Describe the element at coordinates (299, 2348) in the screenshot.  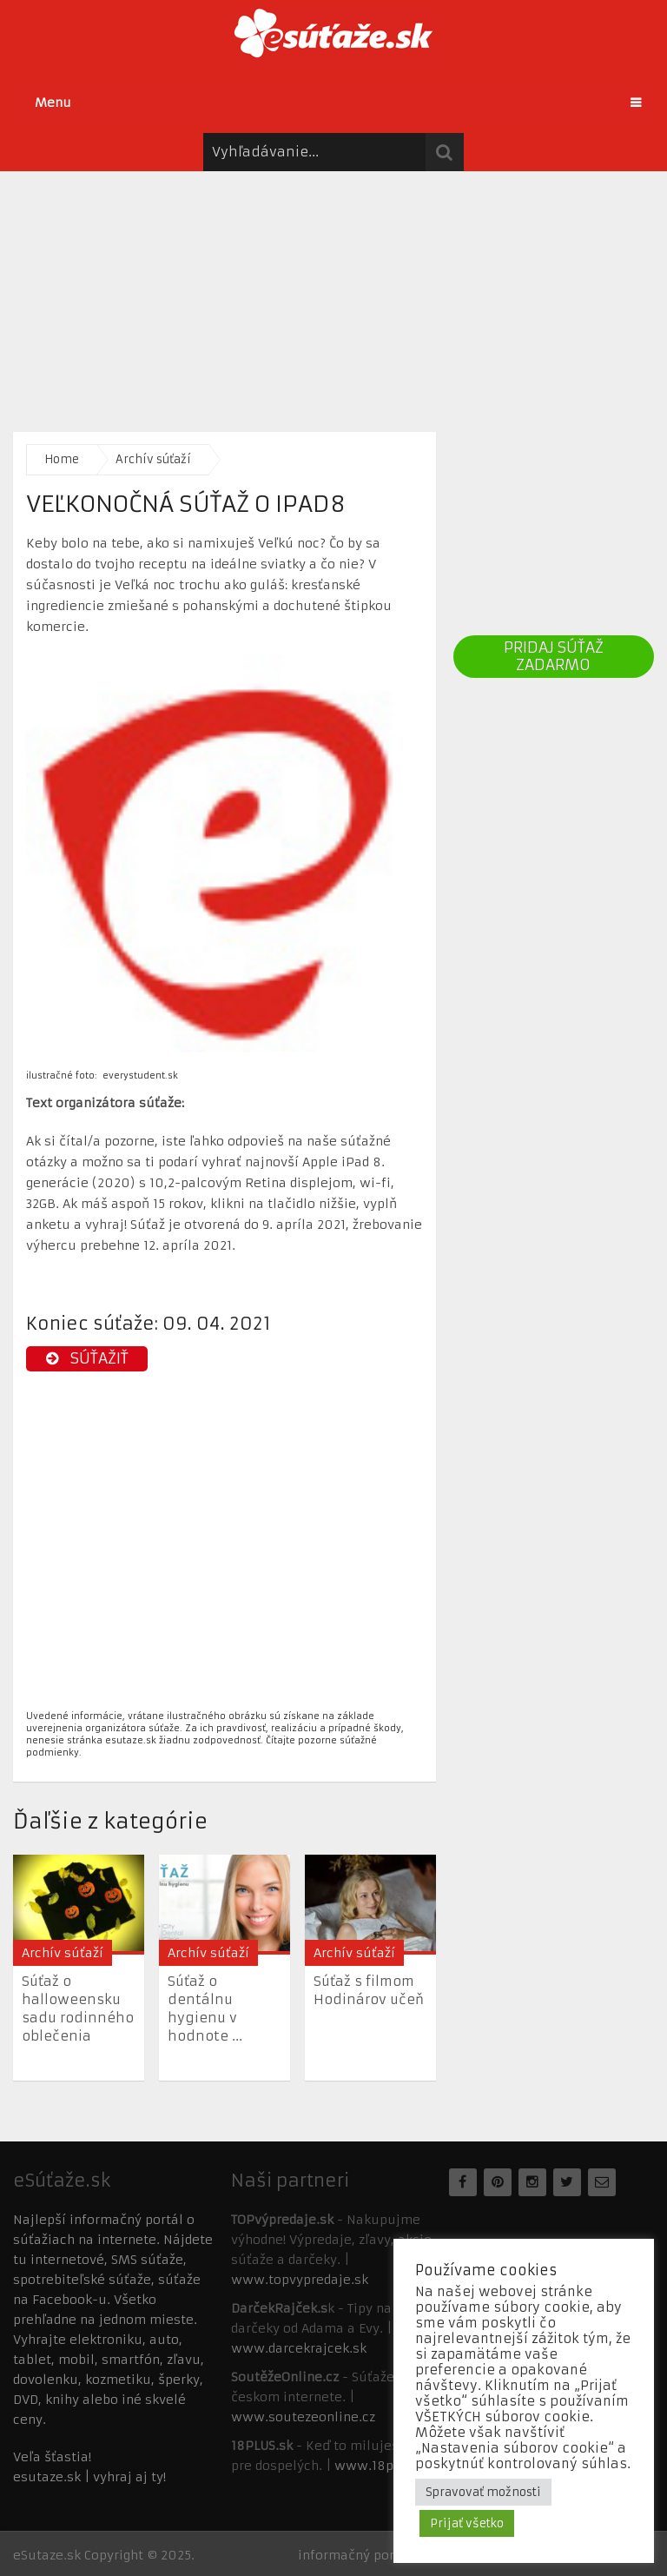
I see `www.darcekrajcek.sk` at that location.